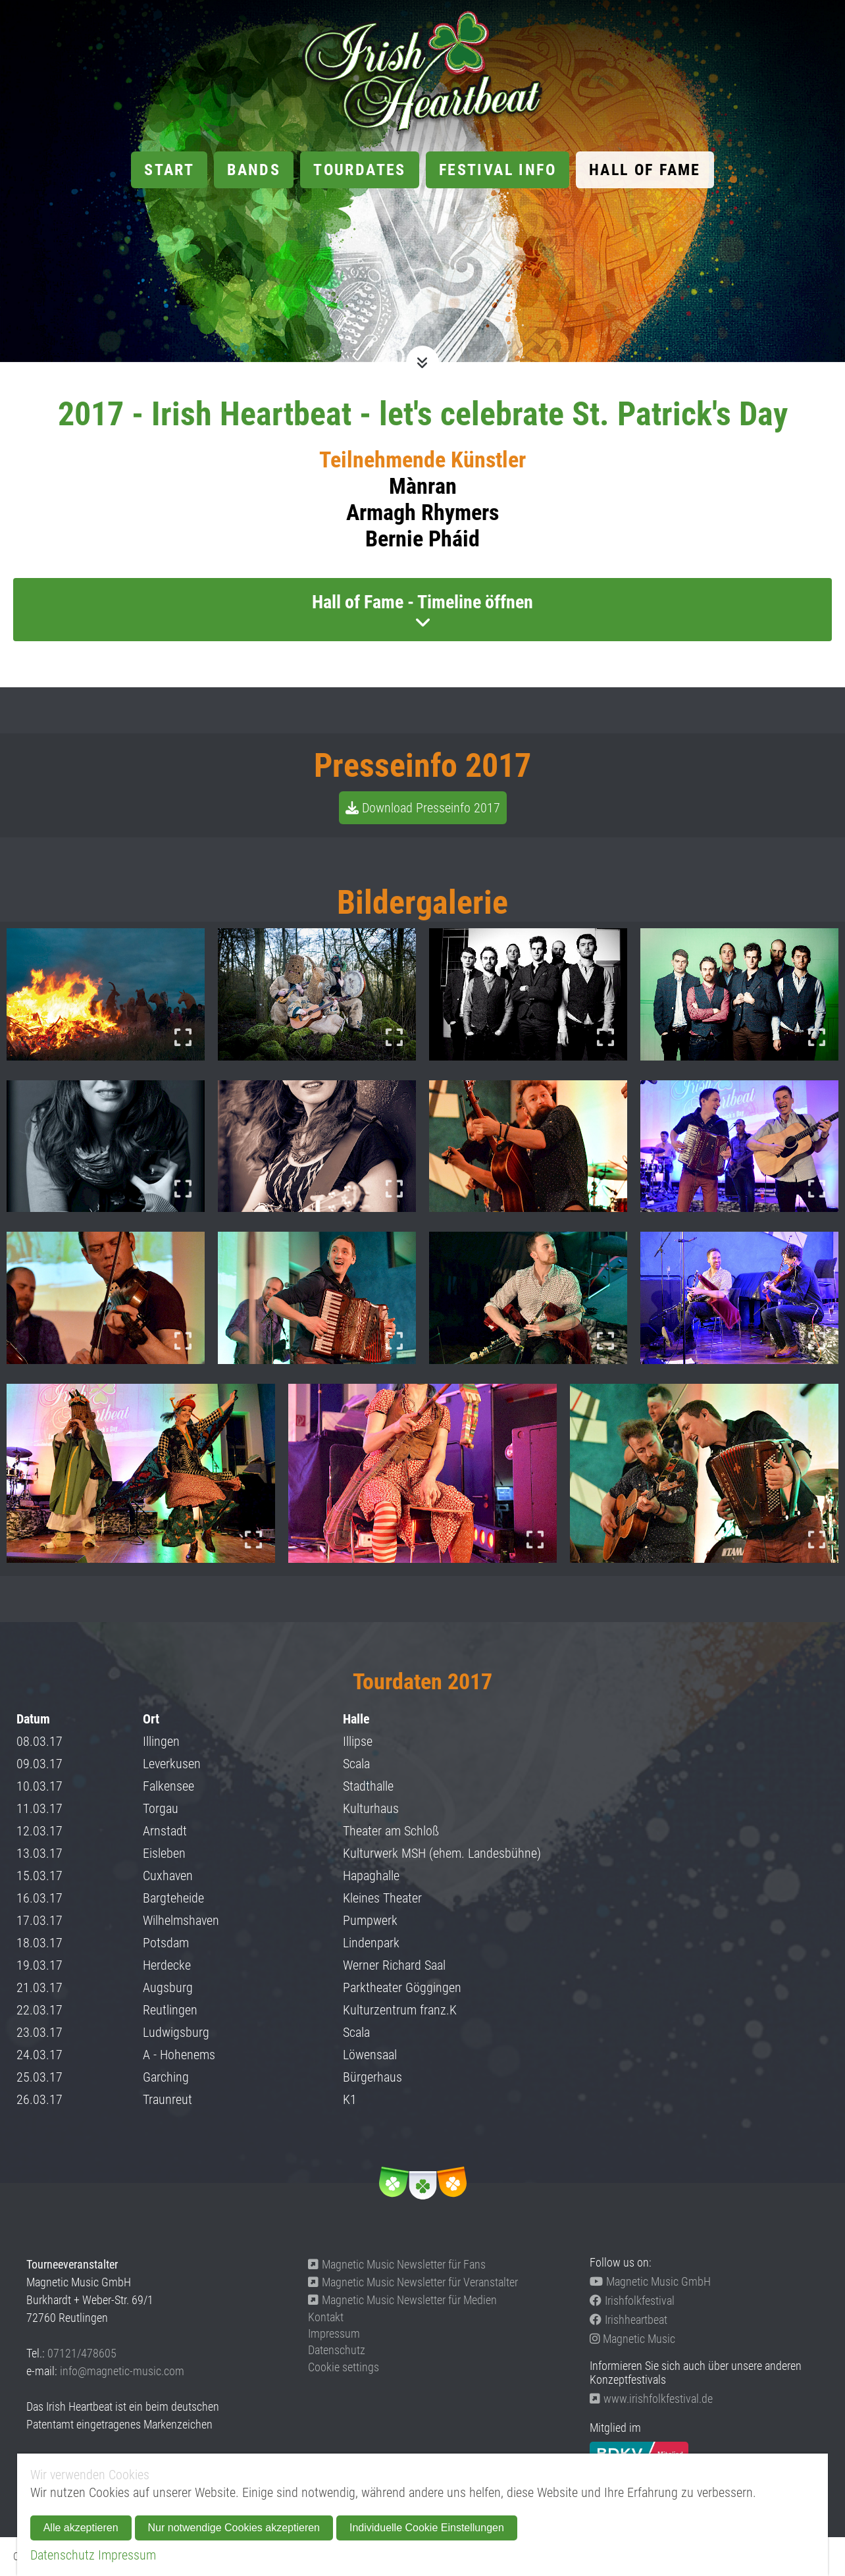 The image size is (845, 2576). What do you see at coordinates (326, 2317) in the screenshot?
I see `Kontakt` at bounding box center [326, 2317].